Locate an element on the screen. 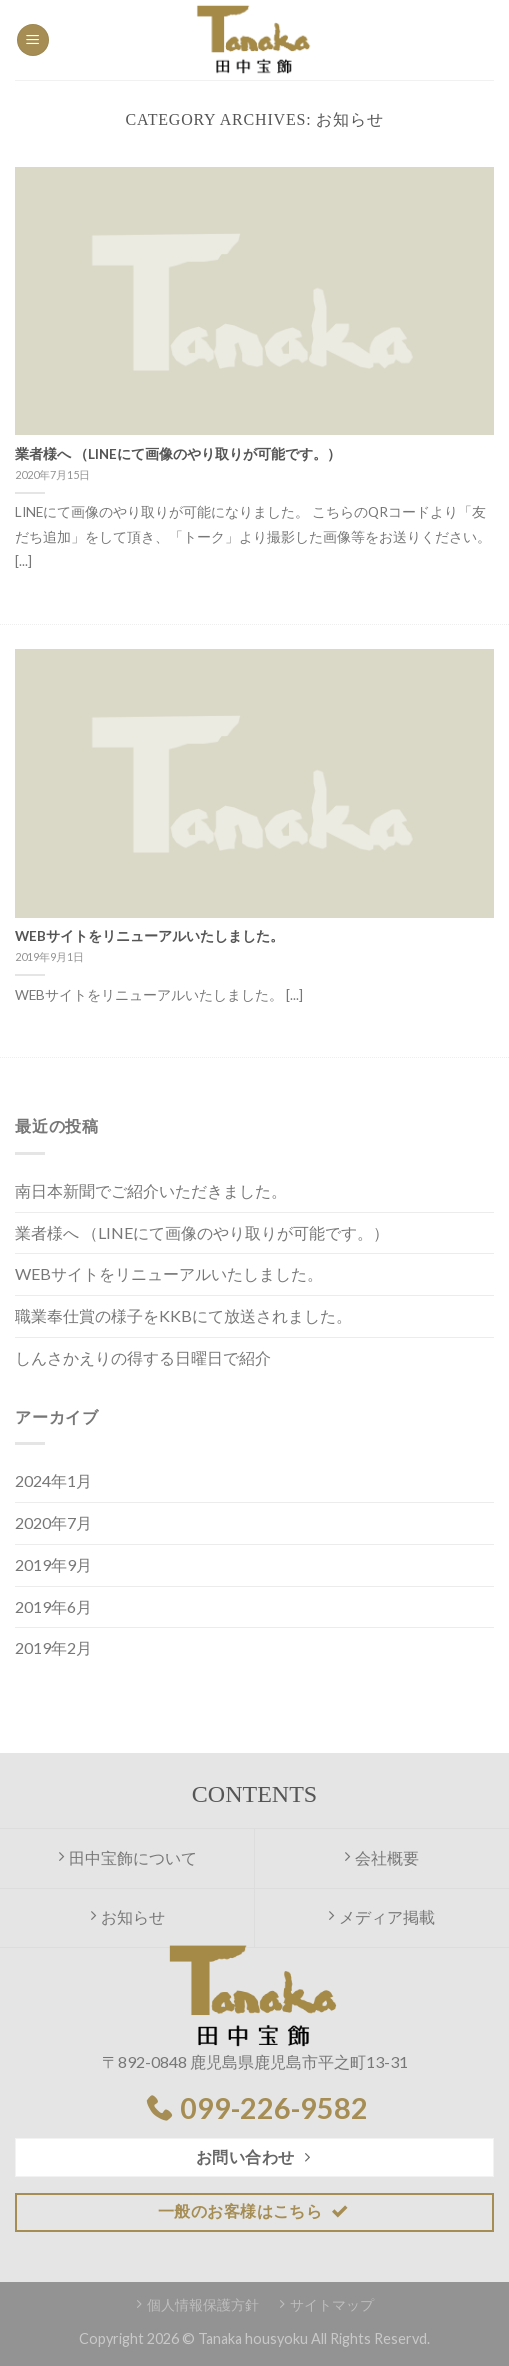 The height and width of the screenshot is (2366, 509). 099-226-9582 is located at coordinates (274, 2108).